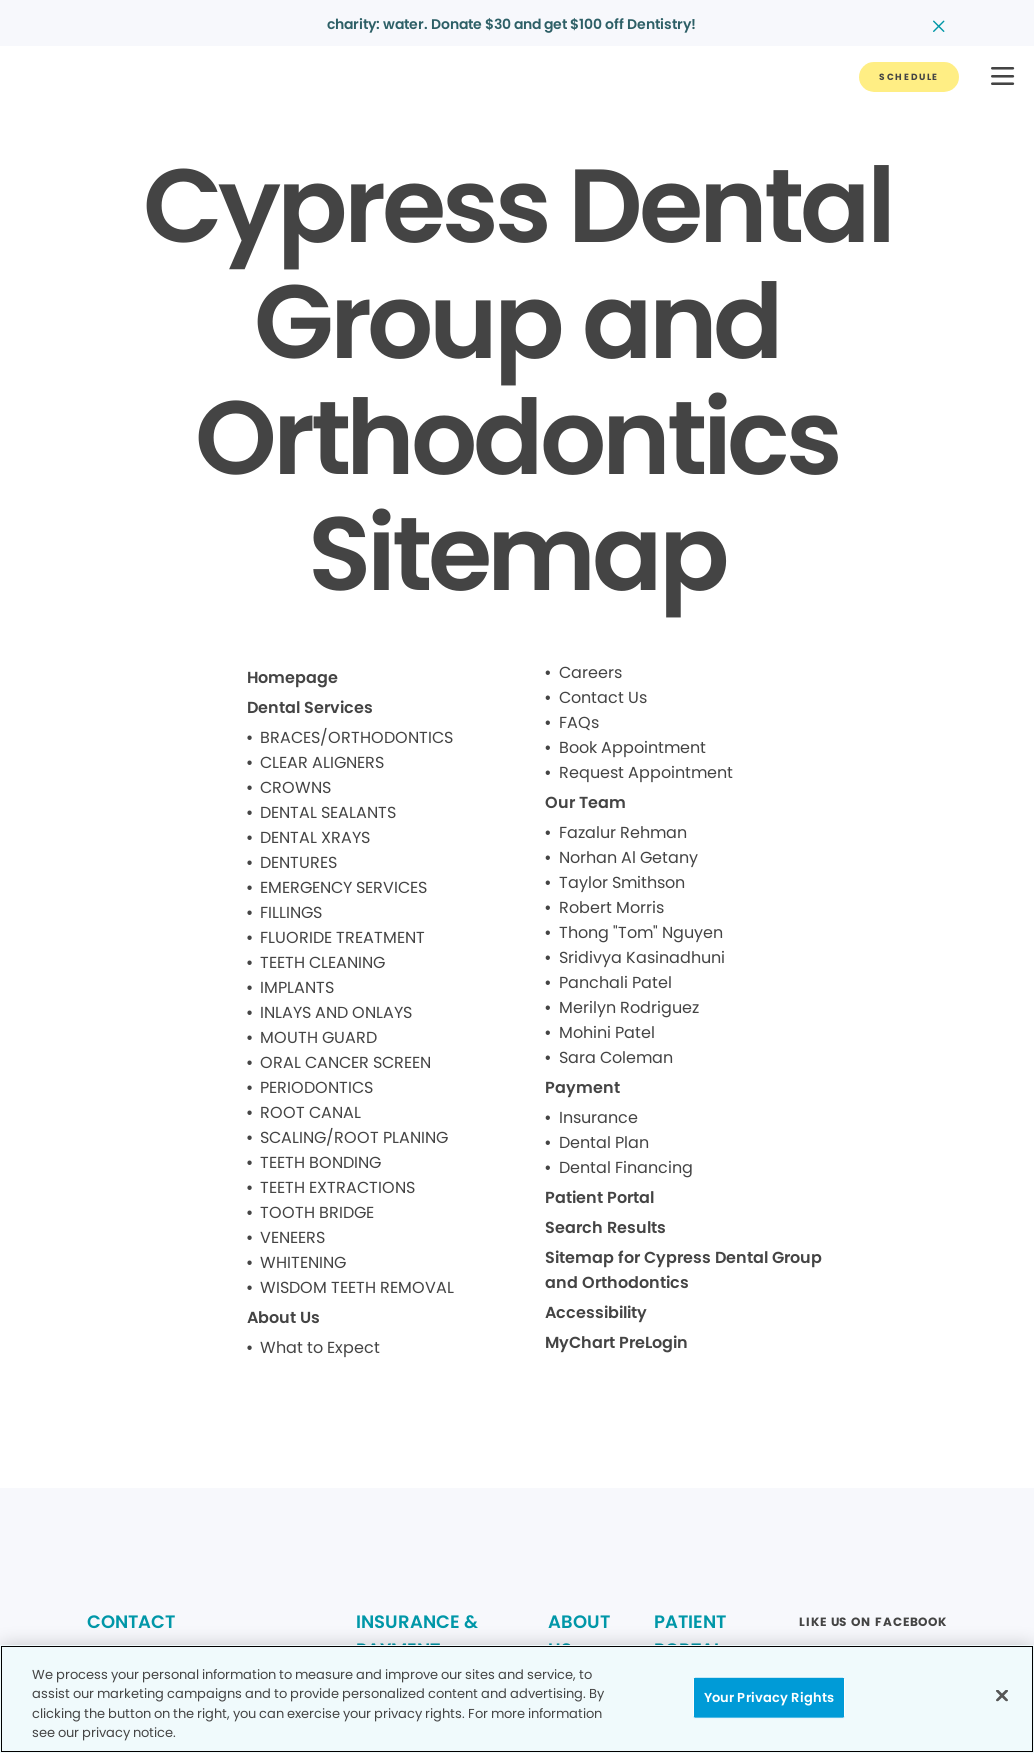  What do you see at coordinates (318, 1037) in the screenshot?
I see `MOUTH GUARD` at bounding box center [318, 1037].